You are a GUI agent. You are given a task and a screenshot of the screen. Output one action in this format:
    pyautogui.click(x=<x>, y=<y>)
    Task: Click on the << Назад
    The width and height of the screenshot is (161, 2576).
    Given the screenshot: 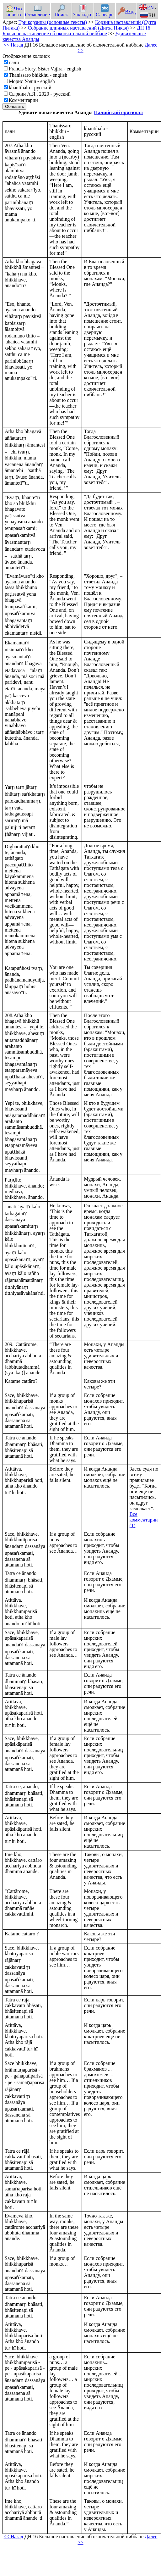 What is the action you would take?
    pyautogui.click(x=13, y=44)
    